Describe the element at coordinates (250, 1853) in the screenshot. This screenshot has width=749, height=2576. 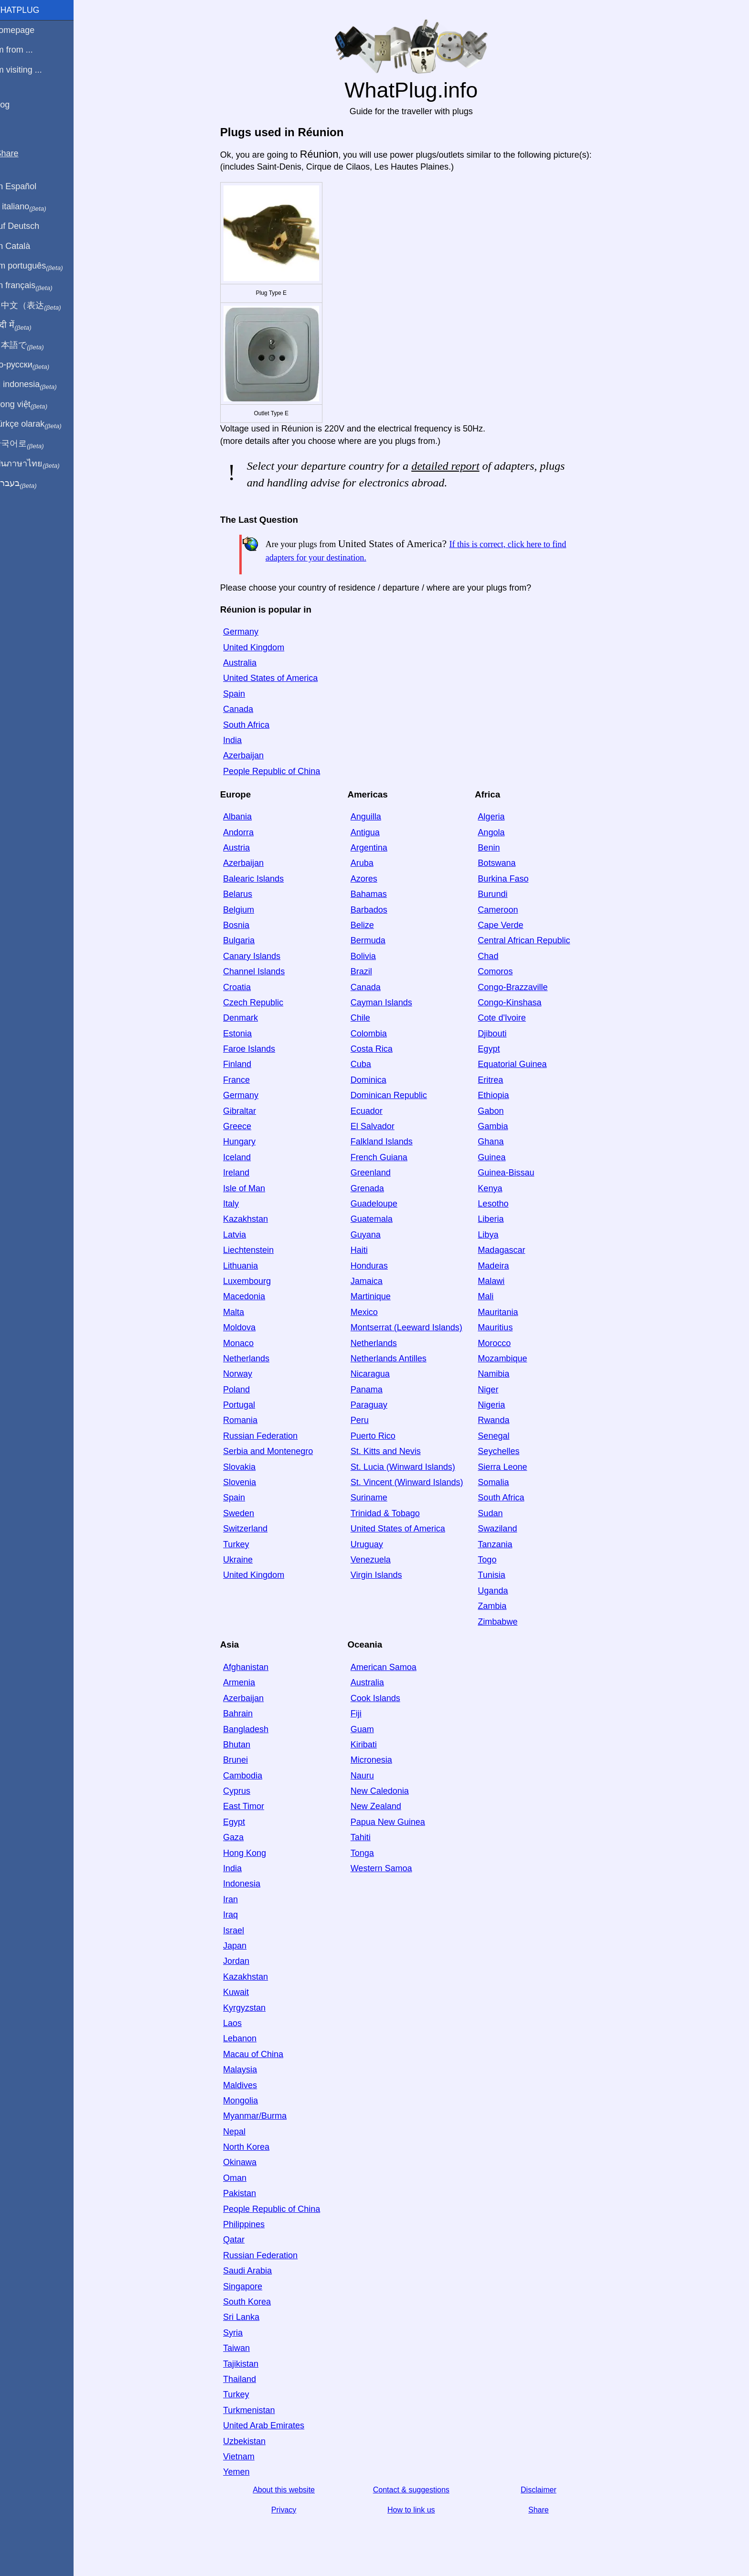
I see `Hong Kong` at that location.